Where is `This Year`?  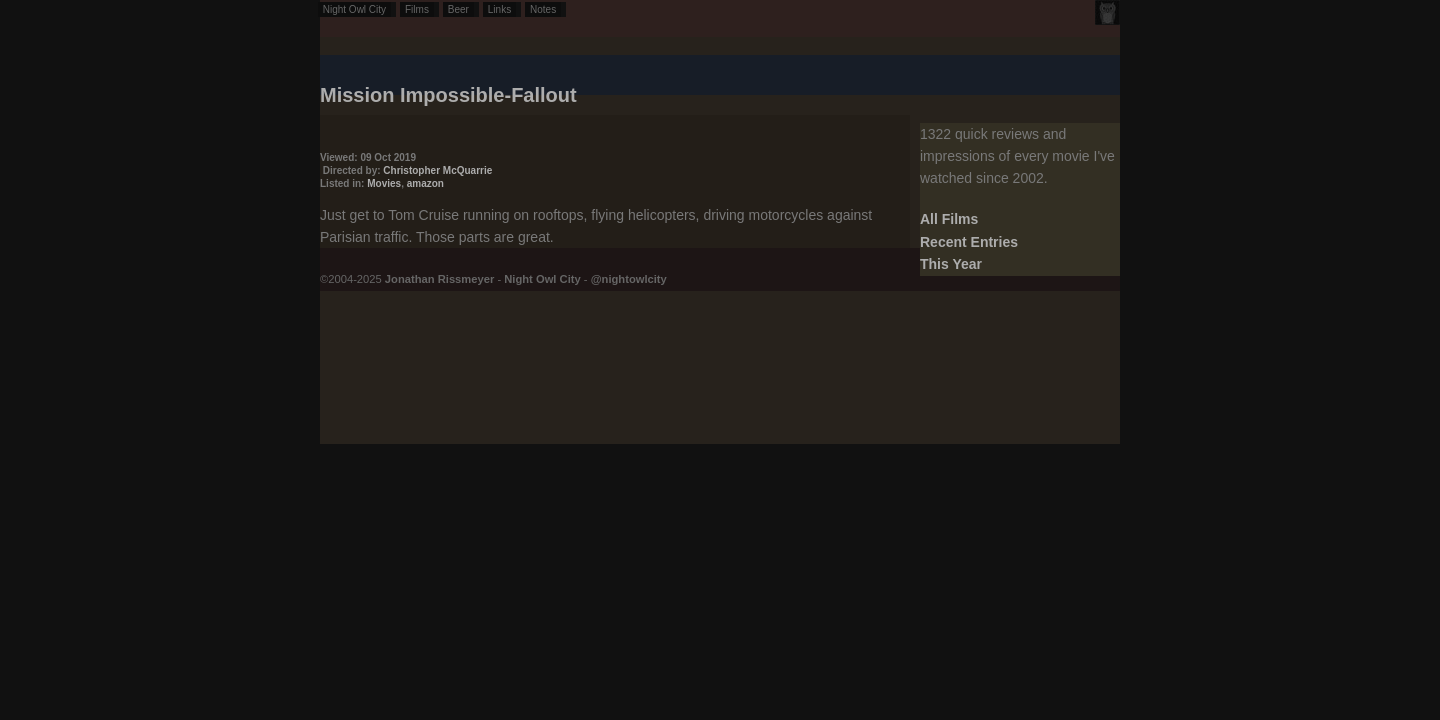
This Year is located at coordinates (951, 264).